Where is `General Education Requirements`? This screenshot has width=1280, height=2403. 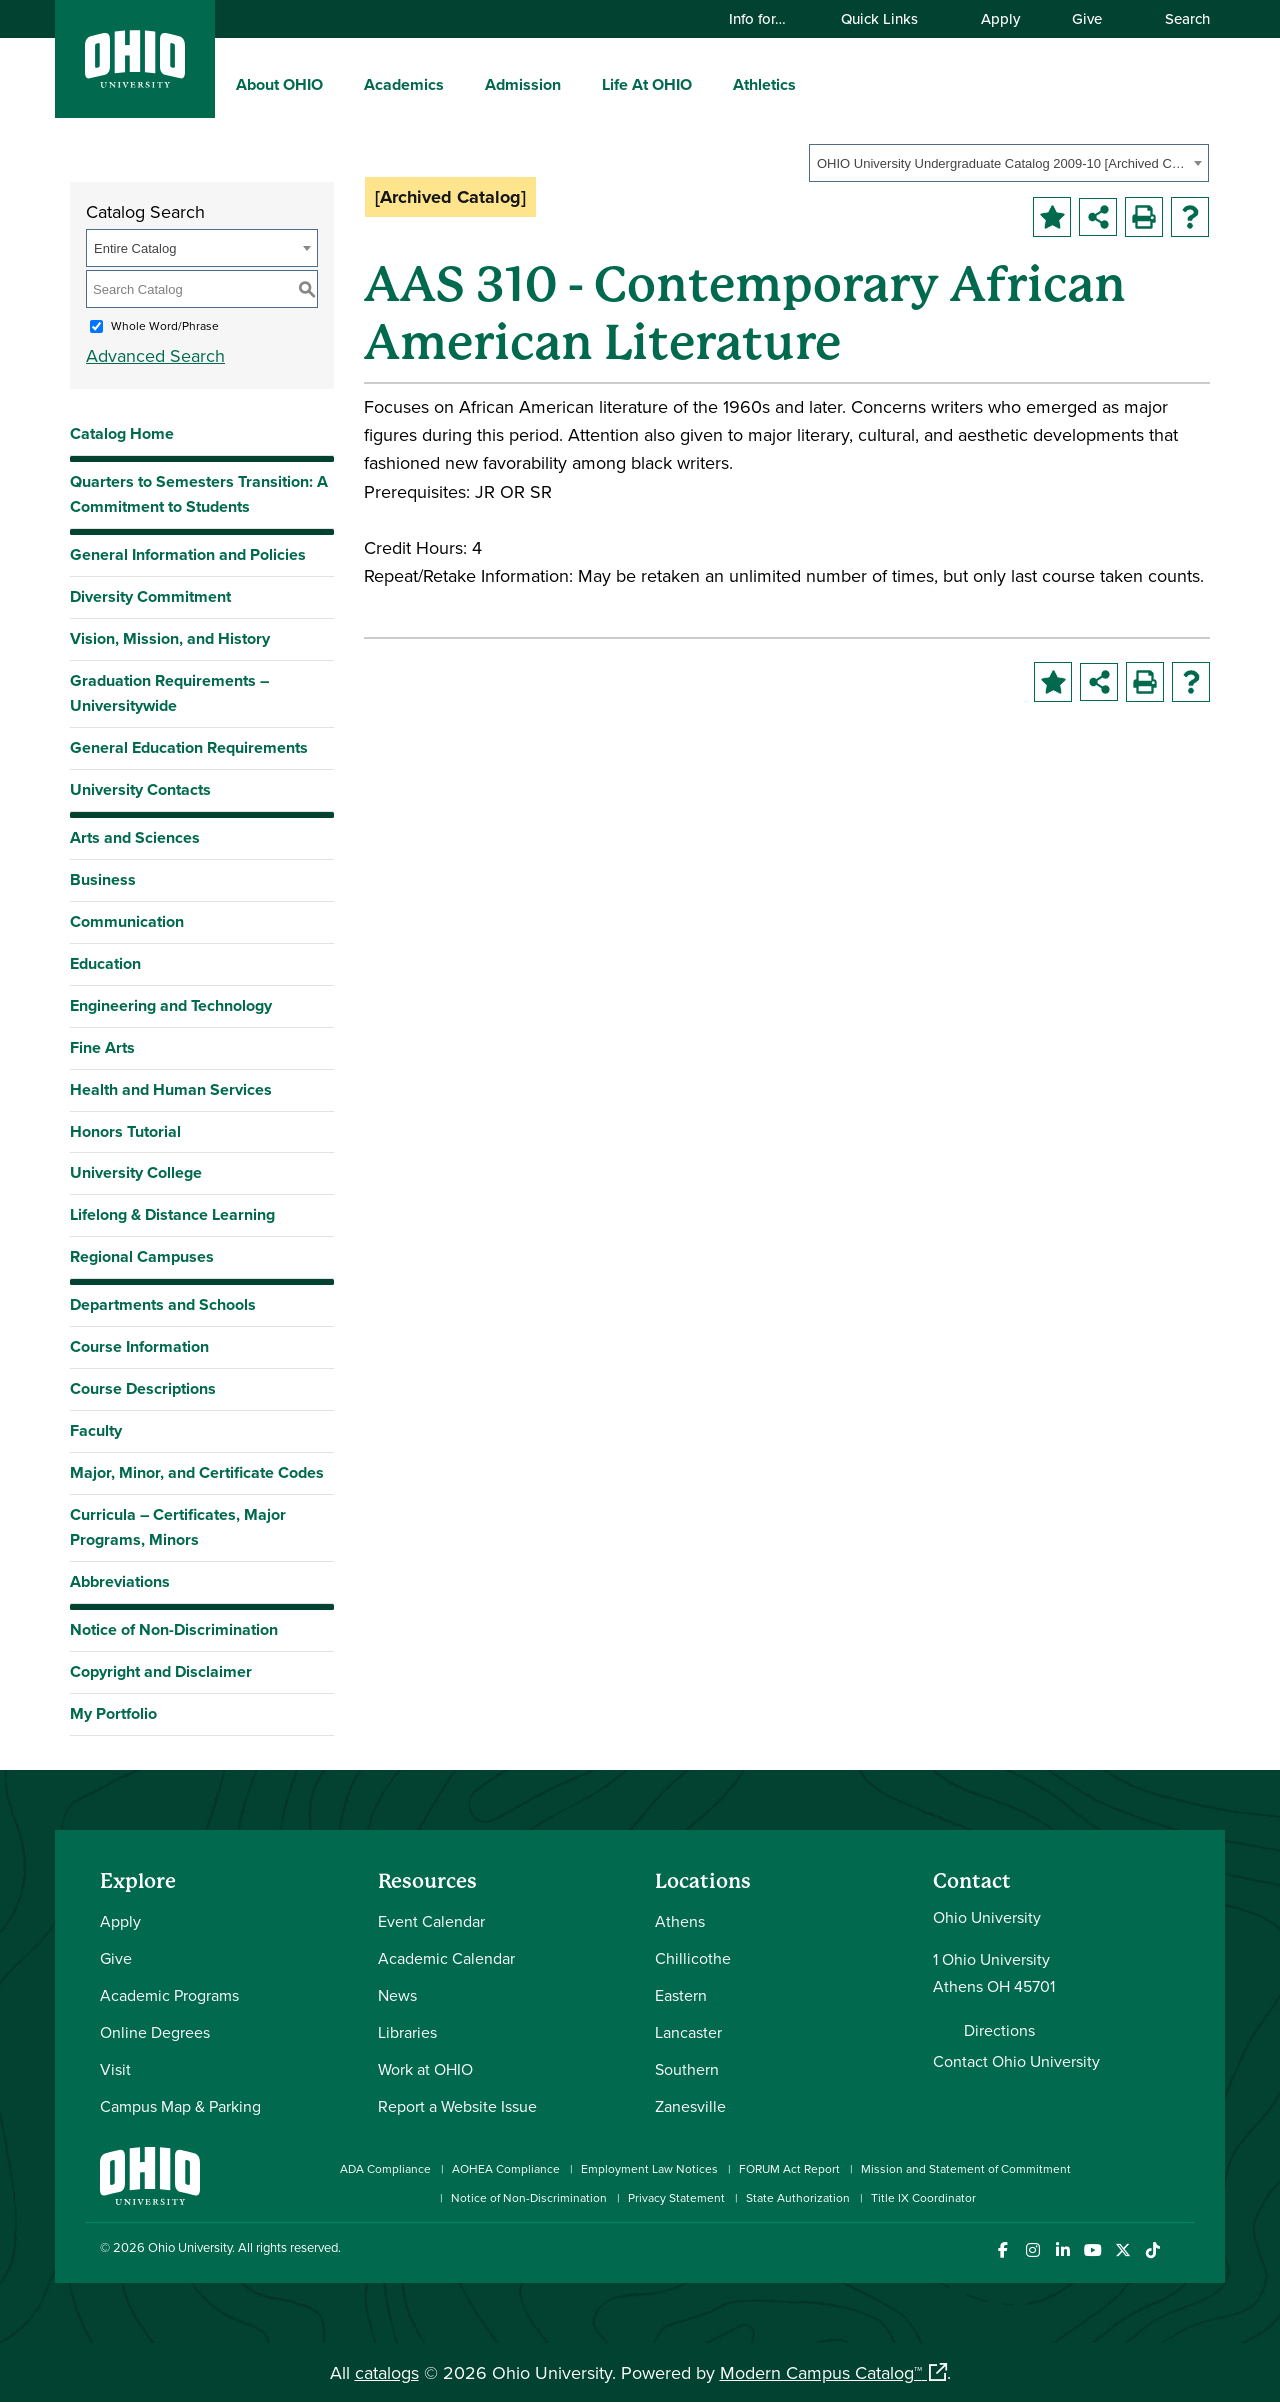 General Education Requirements is located at coordinates (189, 747).